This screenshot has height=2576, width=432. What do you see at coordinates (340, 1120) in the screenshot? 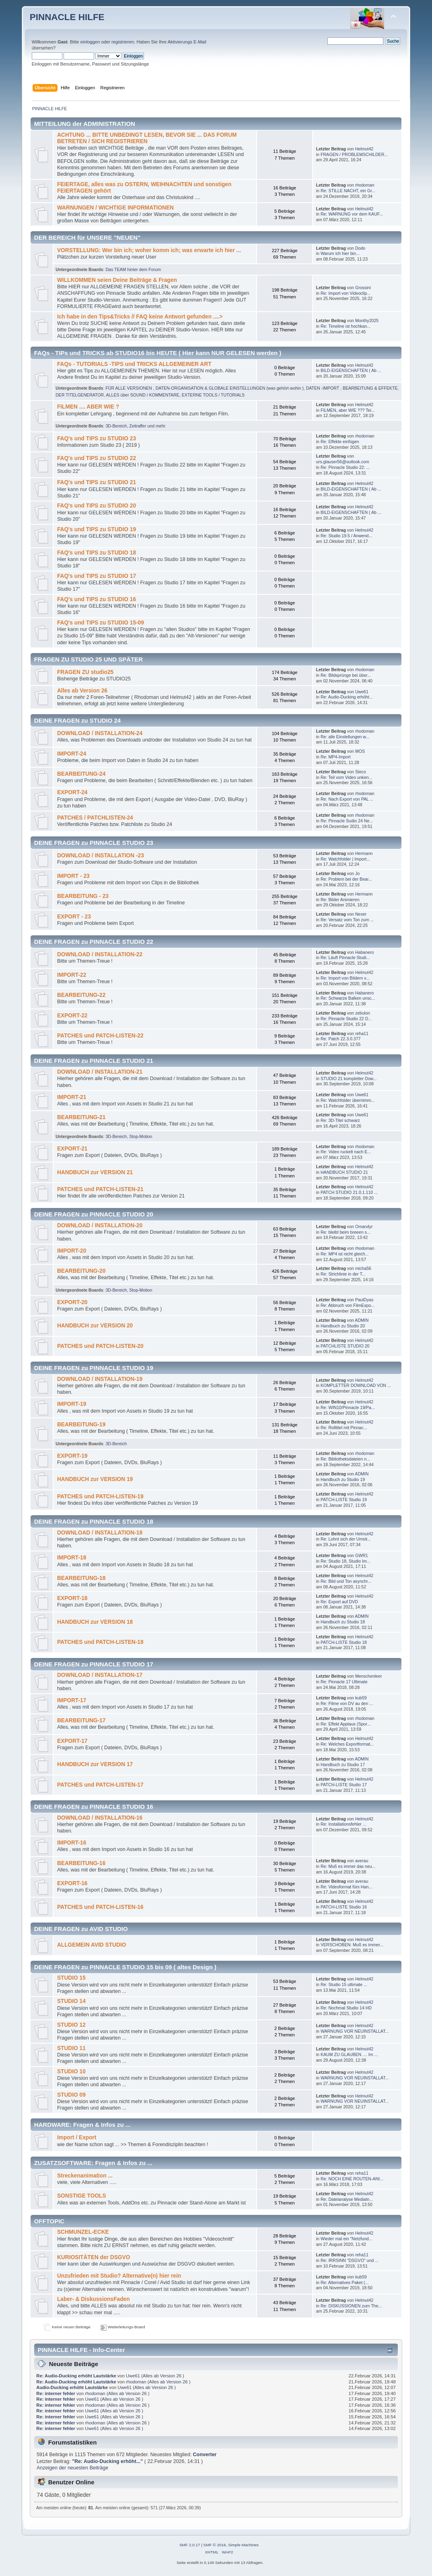
I see `Re: 3D-Titel schwarz` at bounding box center [340, 1120].